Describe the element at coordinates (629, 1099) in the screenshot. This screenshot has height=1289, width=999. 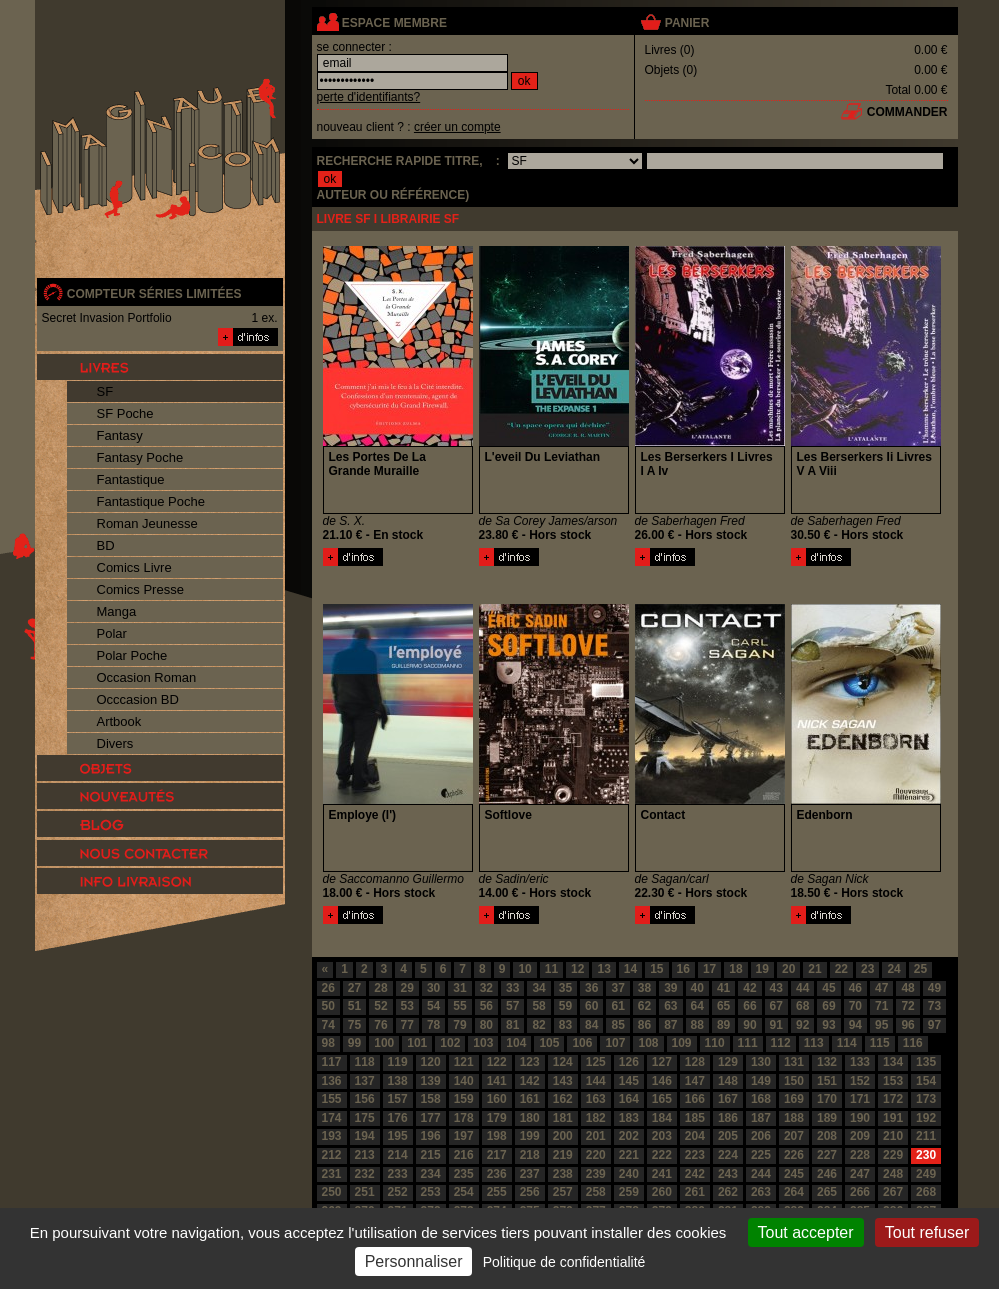
I see `164` at that location.